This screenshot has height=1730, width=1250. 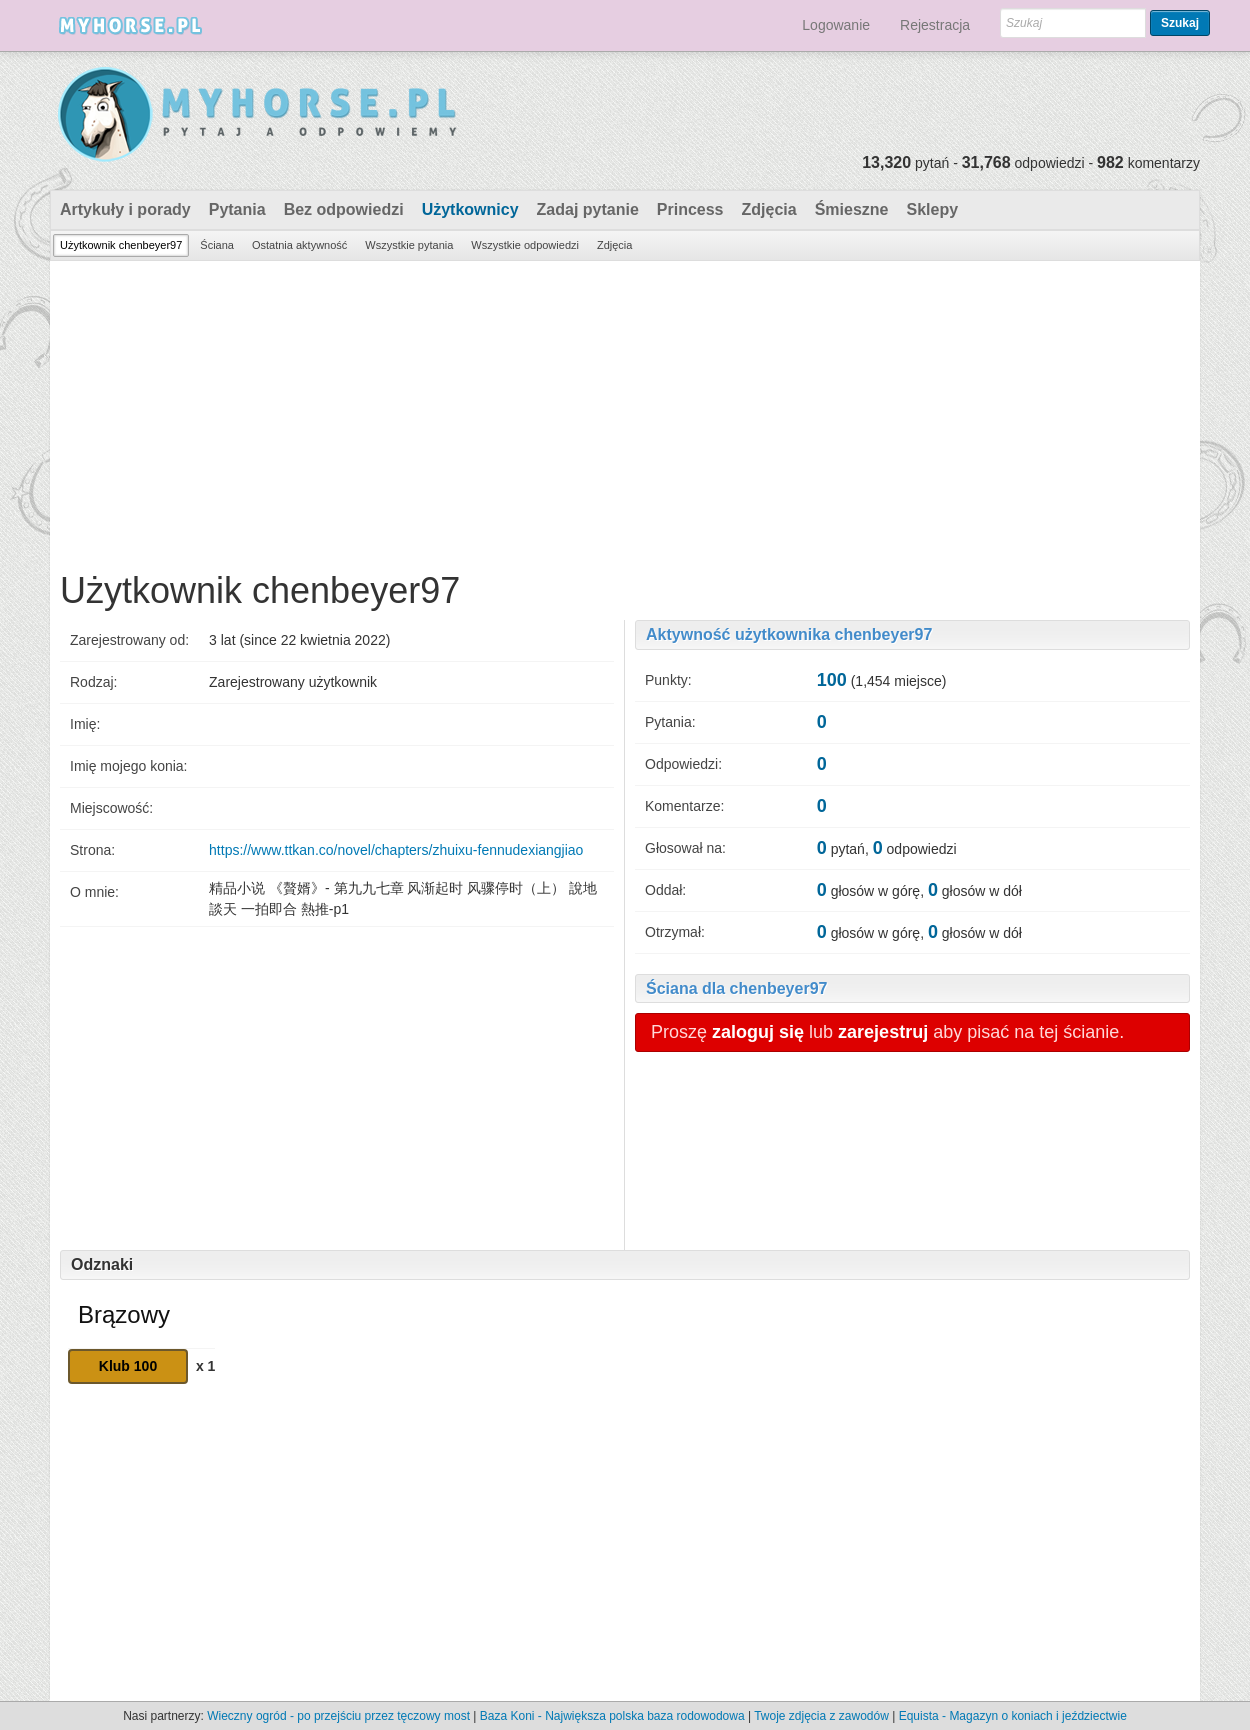 What do you see at coordinates (625, 411) in the screenshot?
I see `[Advertisement]` at bounding box center [625, 411].